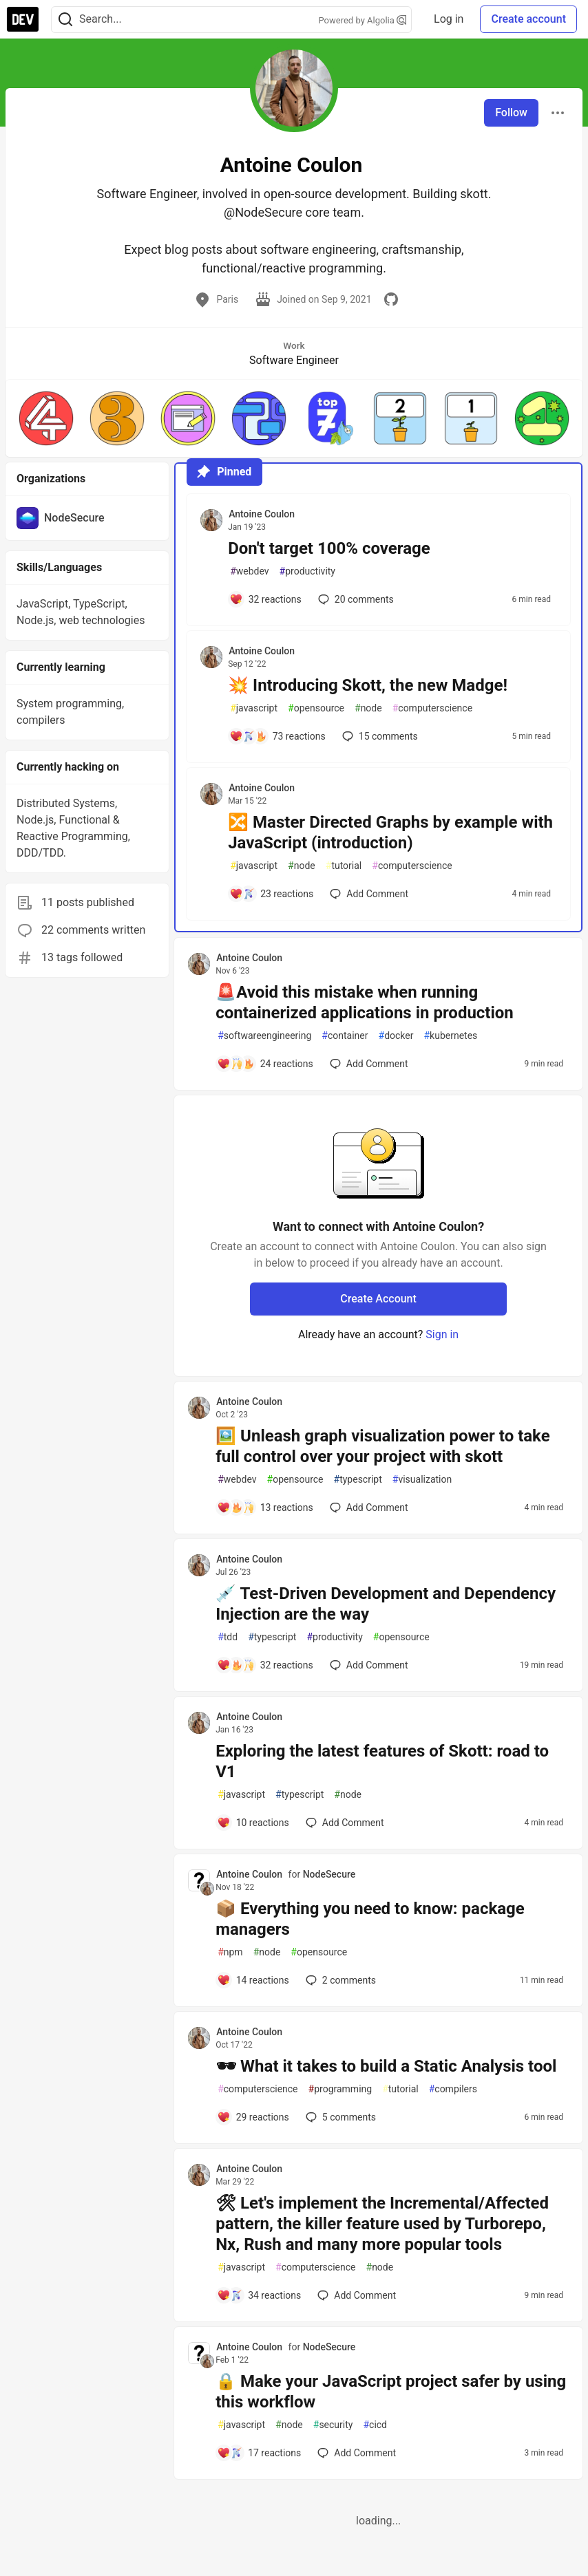 The image size is (588, 2576). I want to click on NodeSecure, so click(329, 1874).